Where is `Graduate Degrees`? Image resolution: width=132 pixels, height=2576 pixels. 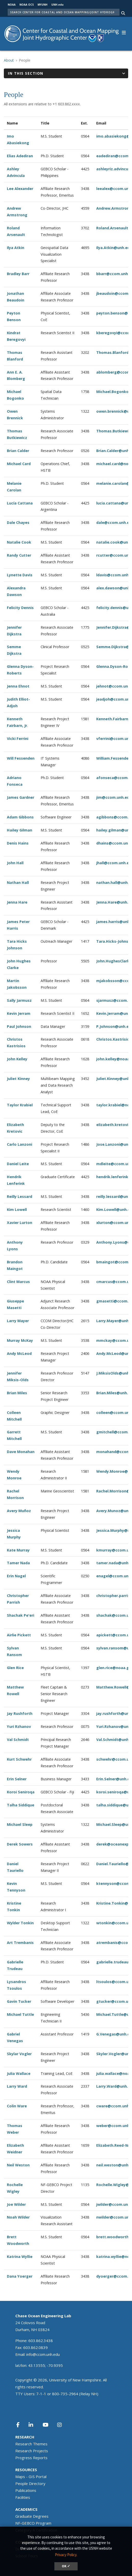 Graduate Degrees is located at coordinates (32, 2516).